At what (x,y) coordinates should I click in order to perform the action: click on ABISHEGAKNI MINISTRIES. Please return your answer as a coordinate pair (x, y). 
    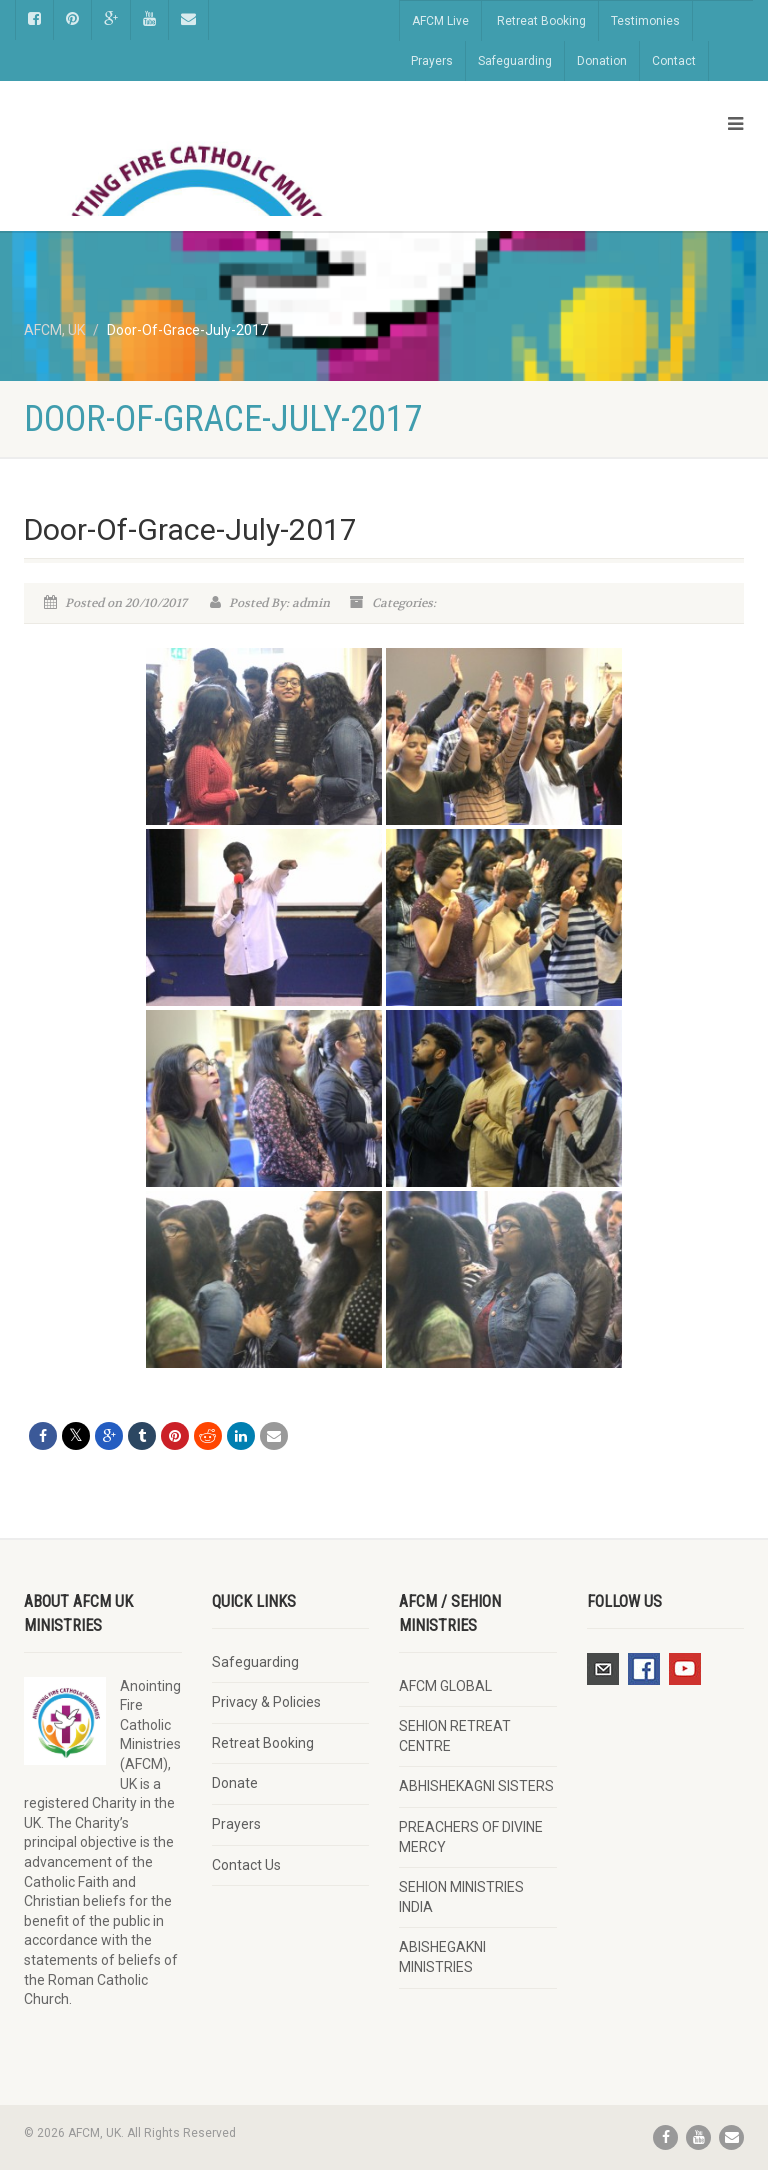
    Looking at the image, I should click on (442, 1957).